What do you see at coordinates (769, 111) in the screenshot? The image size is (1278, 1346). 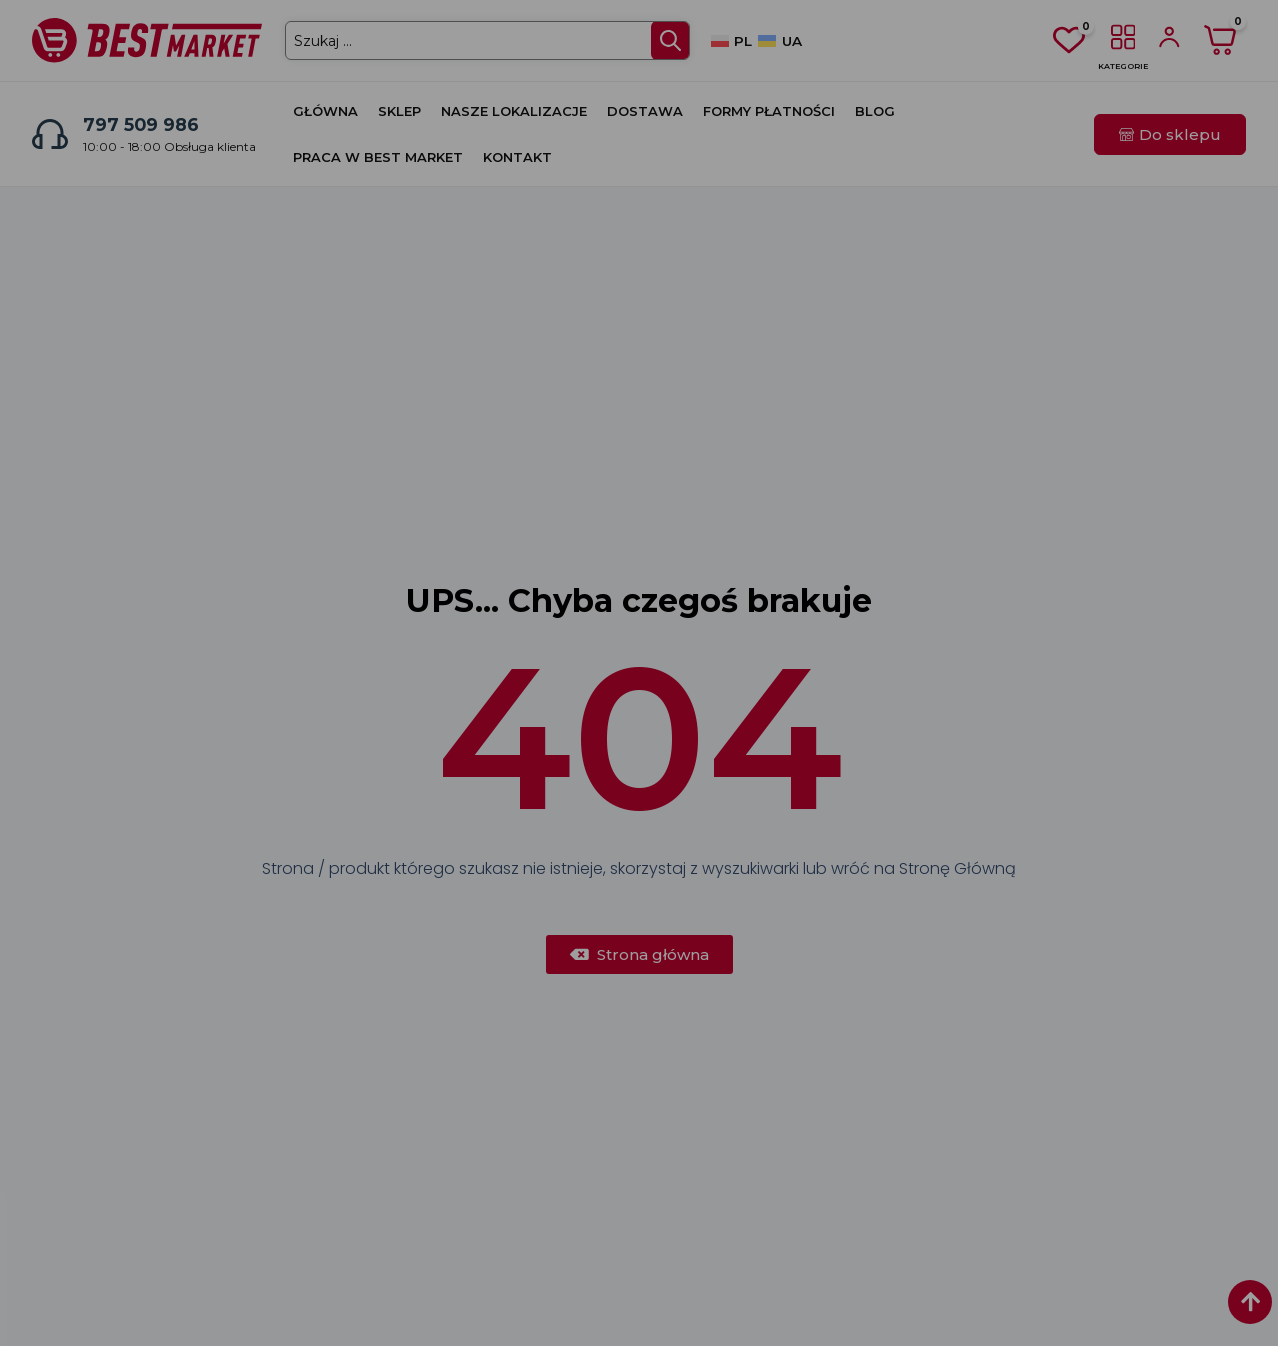 I see `Formy płatności` at bounding box center [769, 111].